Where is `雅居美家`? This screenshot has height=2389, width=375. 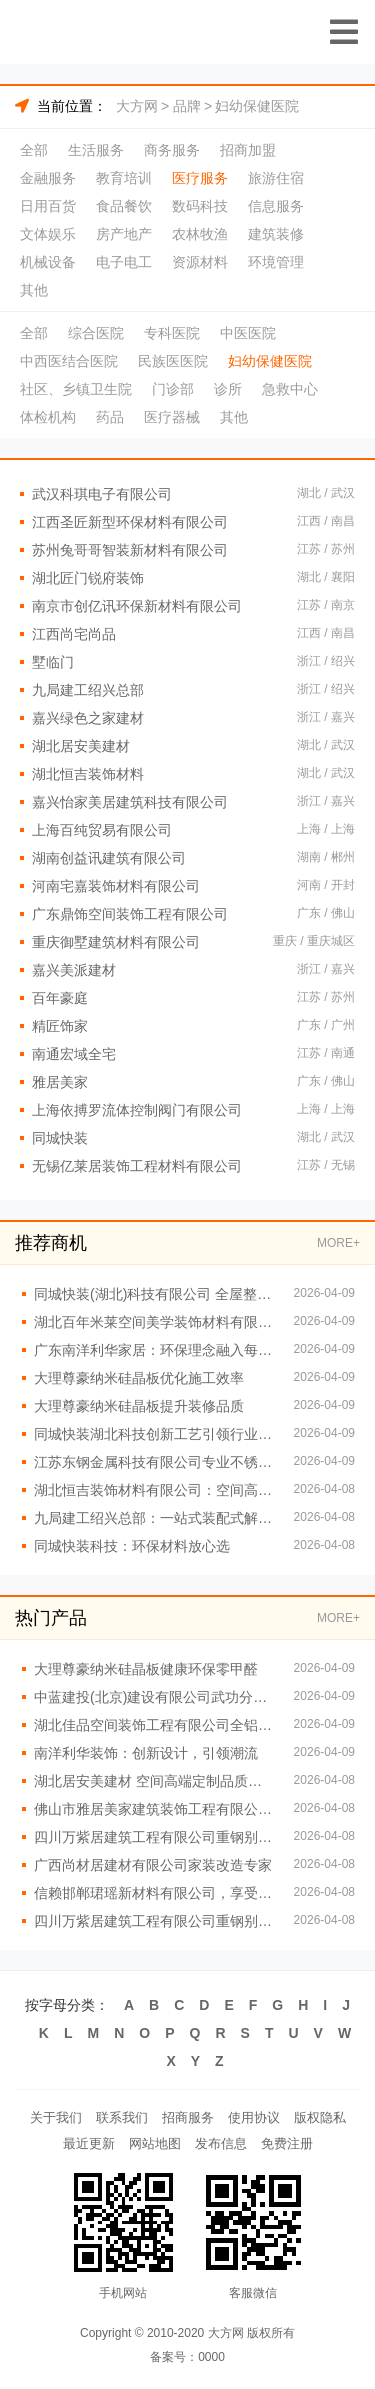 雅居美家 is located at coordinates (60, 1082).